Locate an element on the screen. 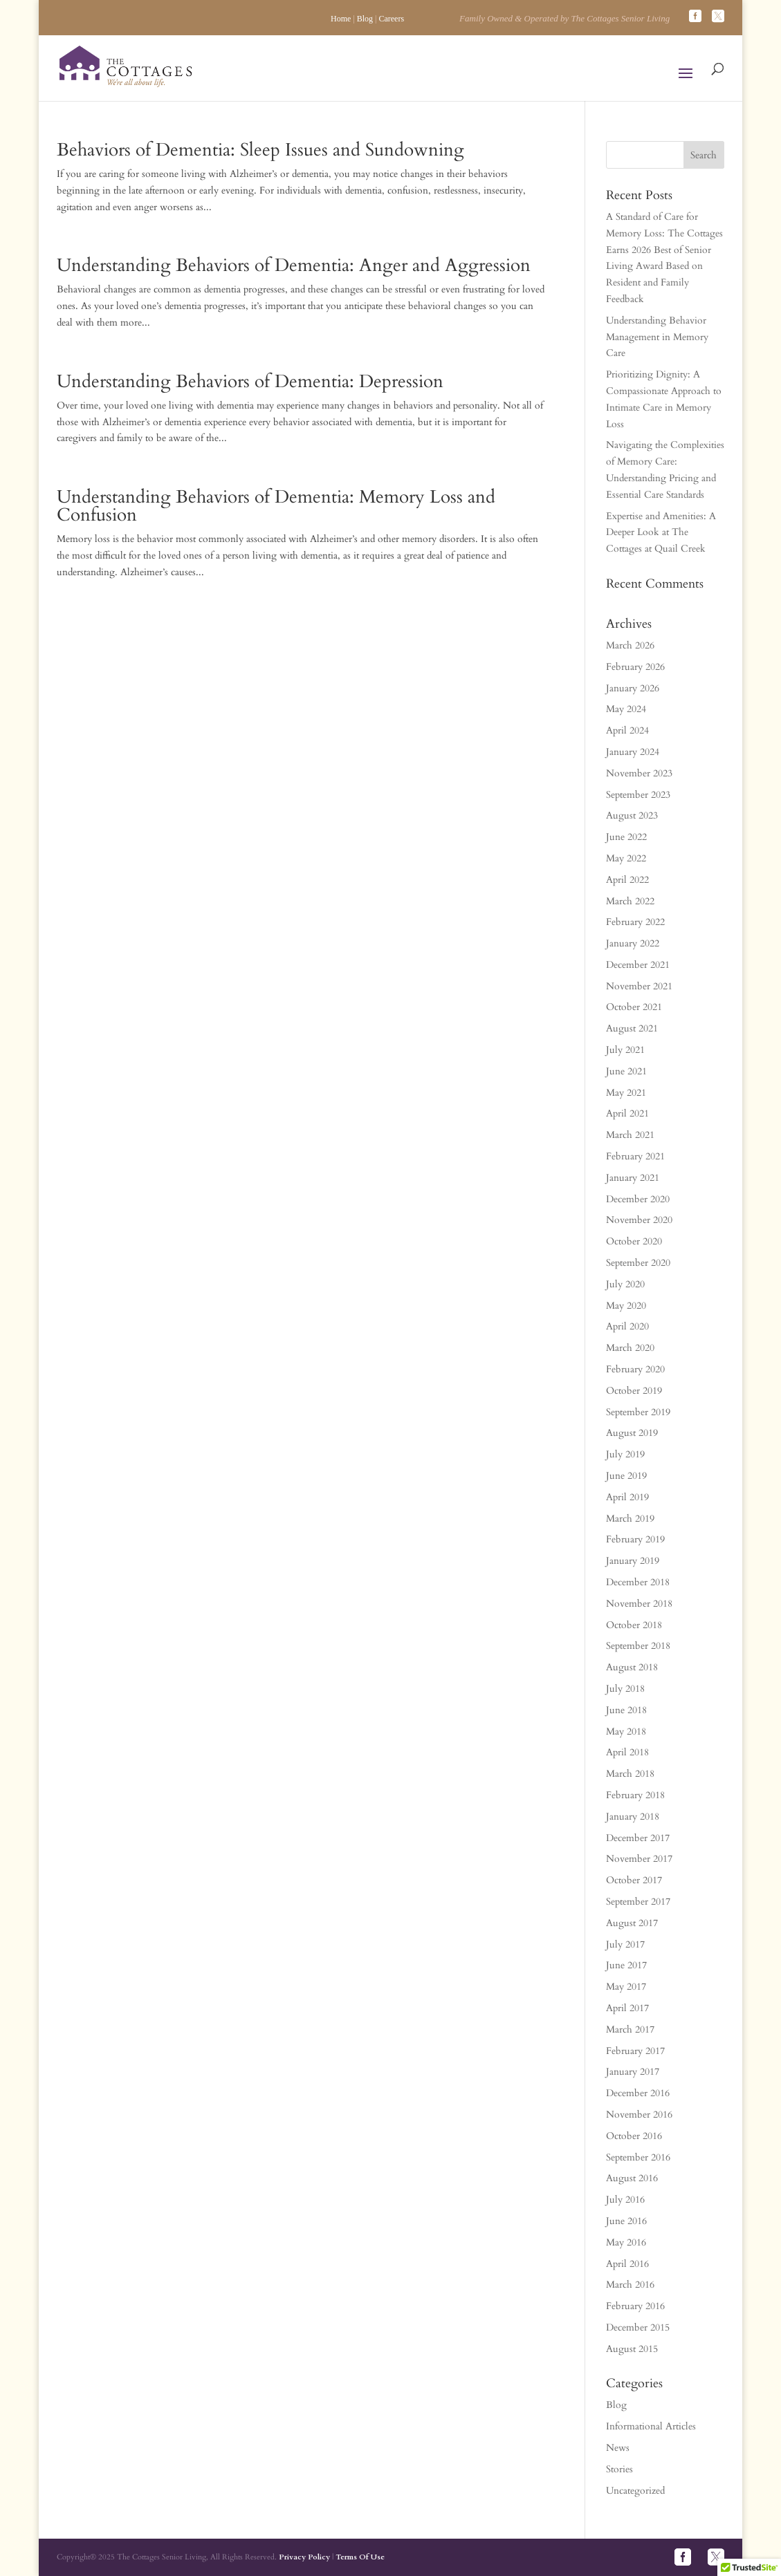 The width and height of the screenshot is (781, 2576). May 2024 is located at coordinates (626, 709).